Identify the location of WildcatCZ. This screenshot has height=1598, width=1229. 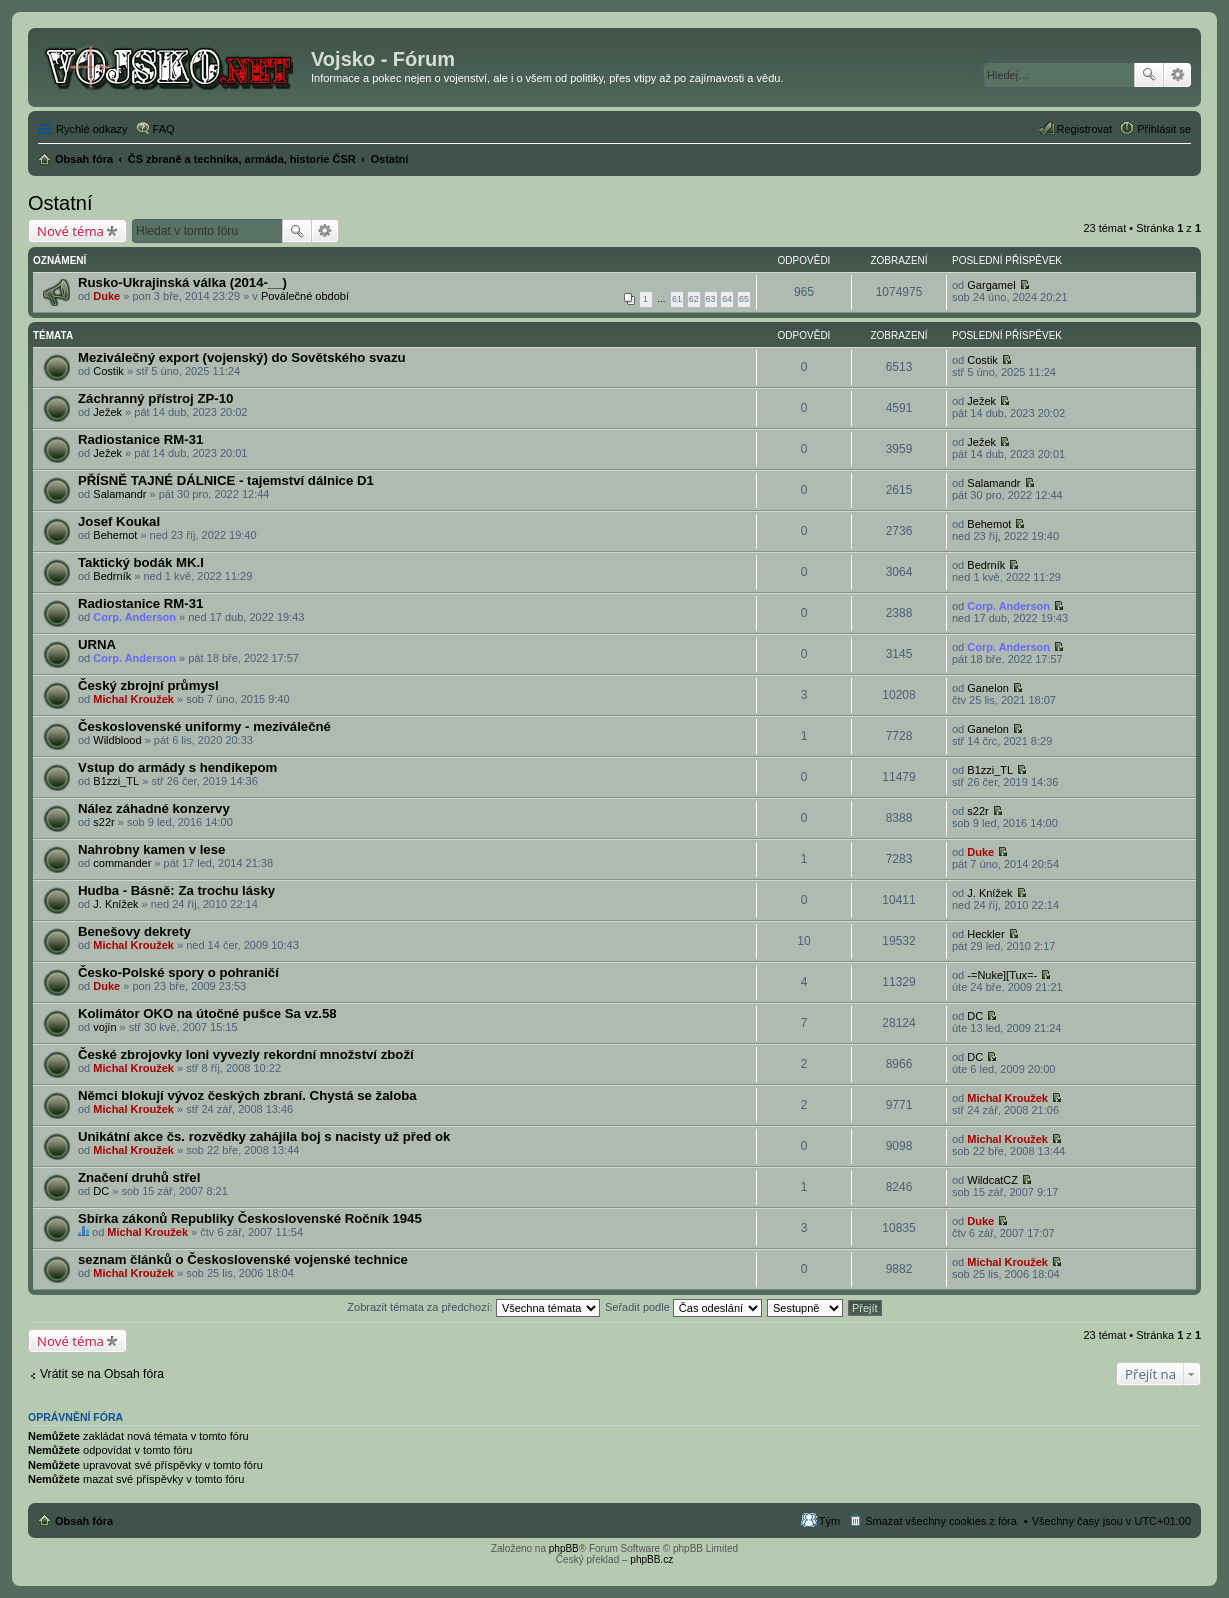
(992, 1180).